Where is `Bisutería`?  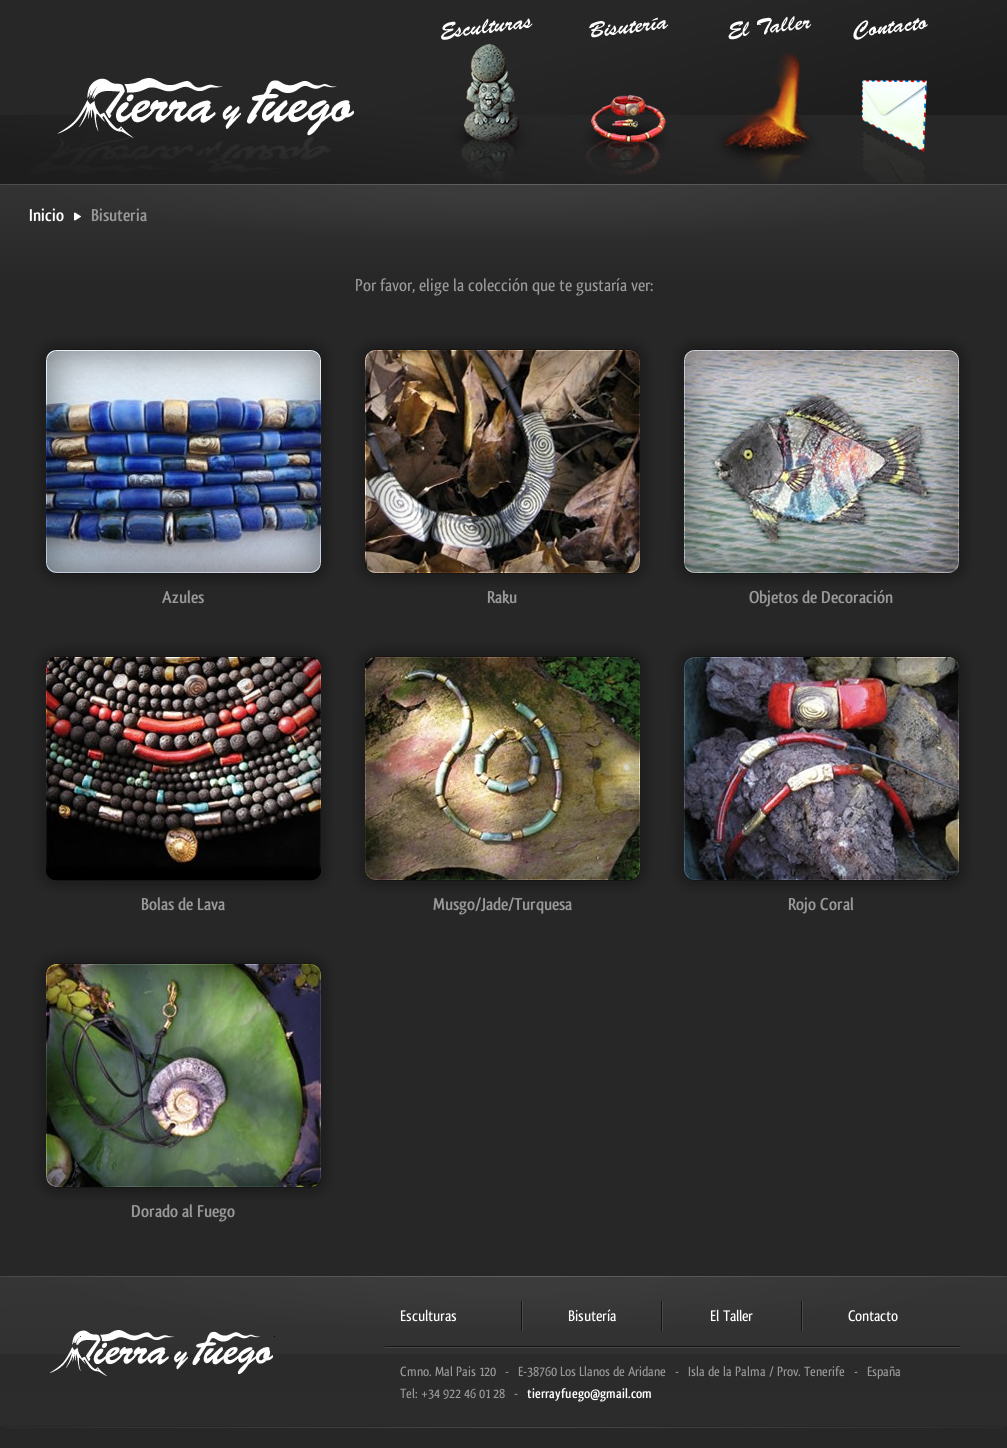 Bisutería is located at coordinates (617, 91).